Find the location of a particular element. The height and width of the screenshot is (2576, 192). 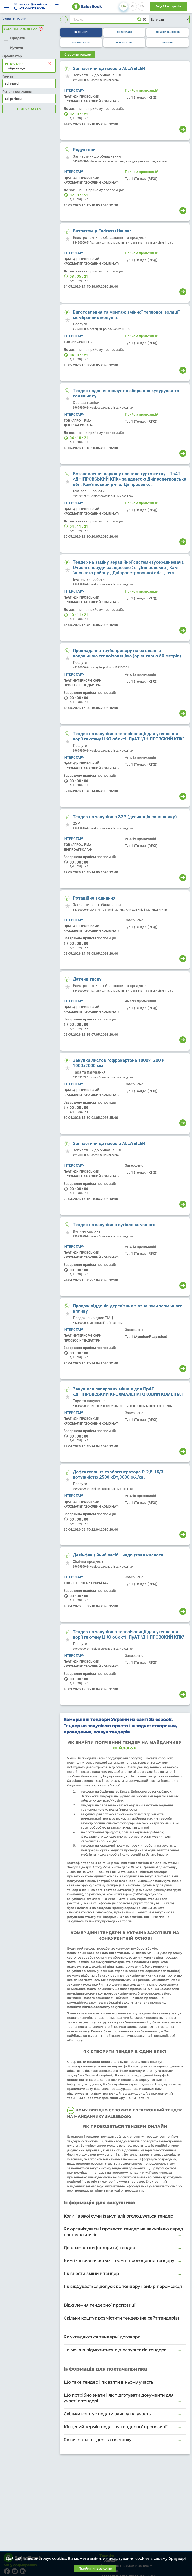

[Close] is located at coordinates (50, 64).